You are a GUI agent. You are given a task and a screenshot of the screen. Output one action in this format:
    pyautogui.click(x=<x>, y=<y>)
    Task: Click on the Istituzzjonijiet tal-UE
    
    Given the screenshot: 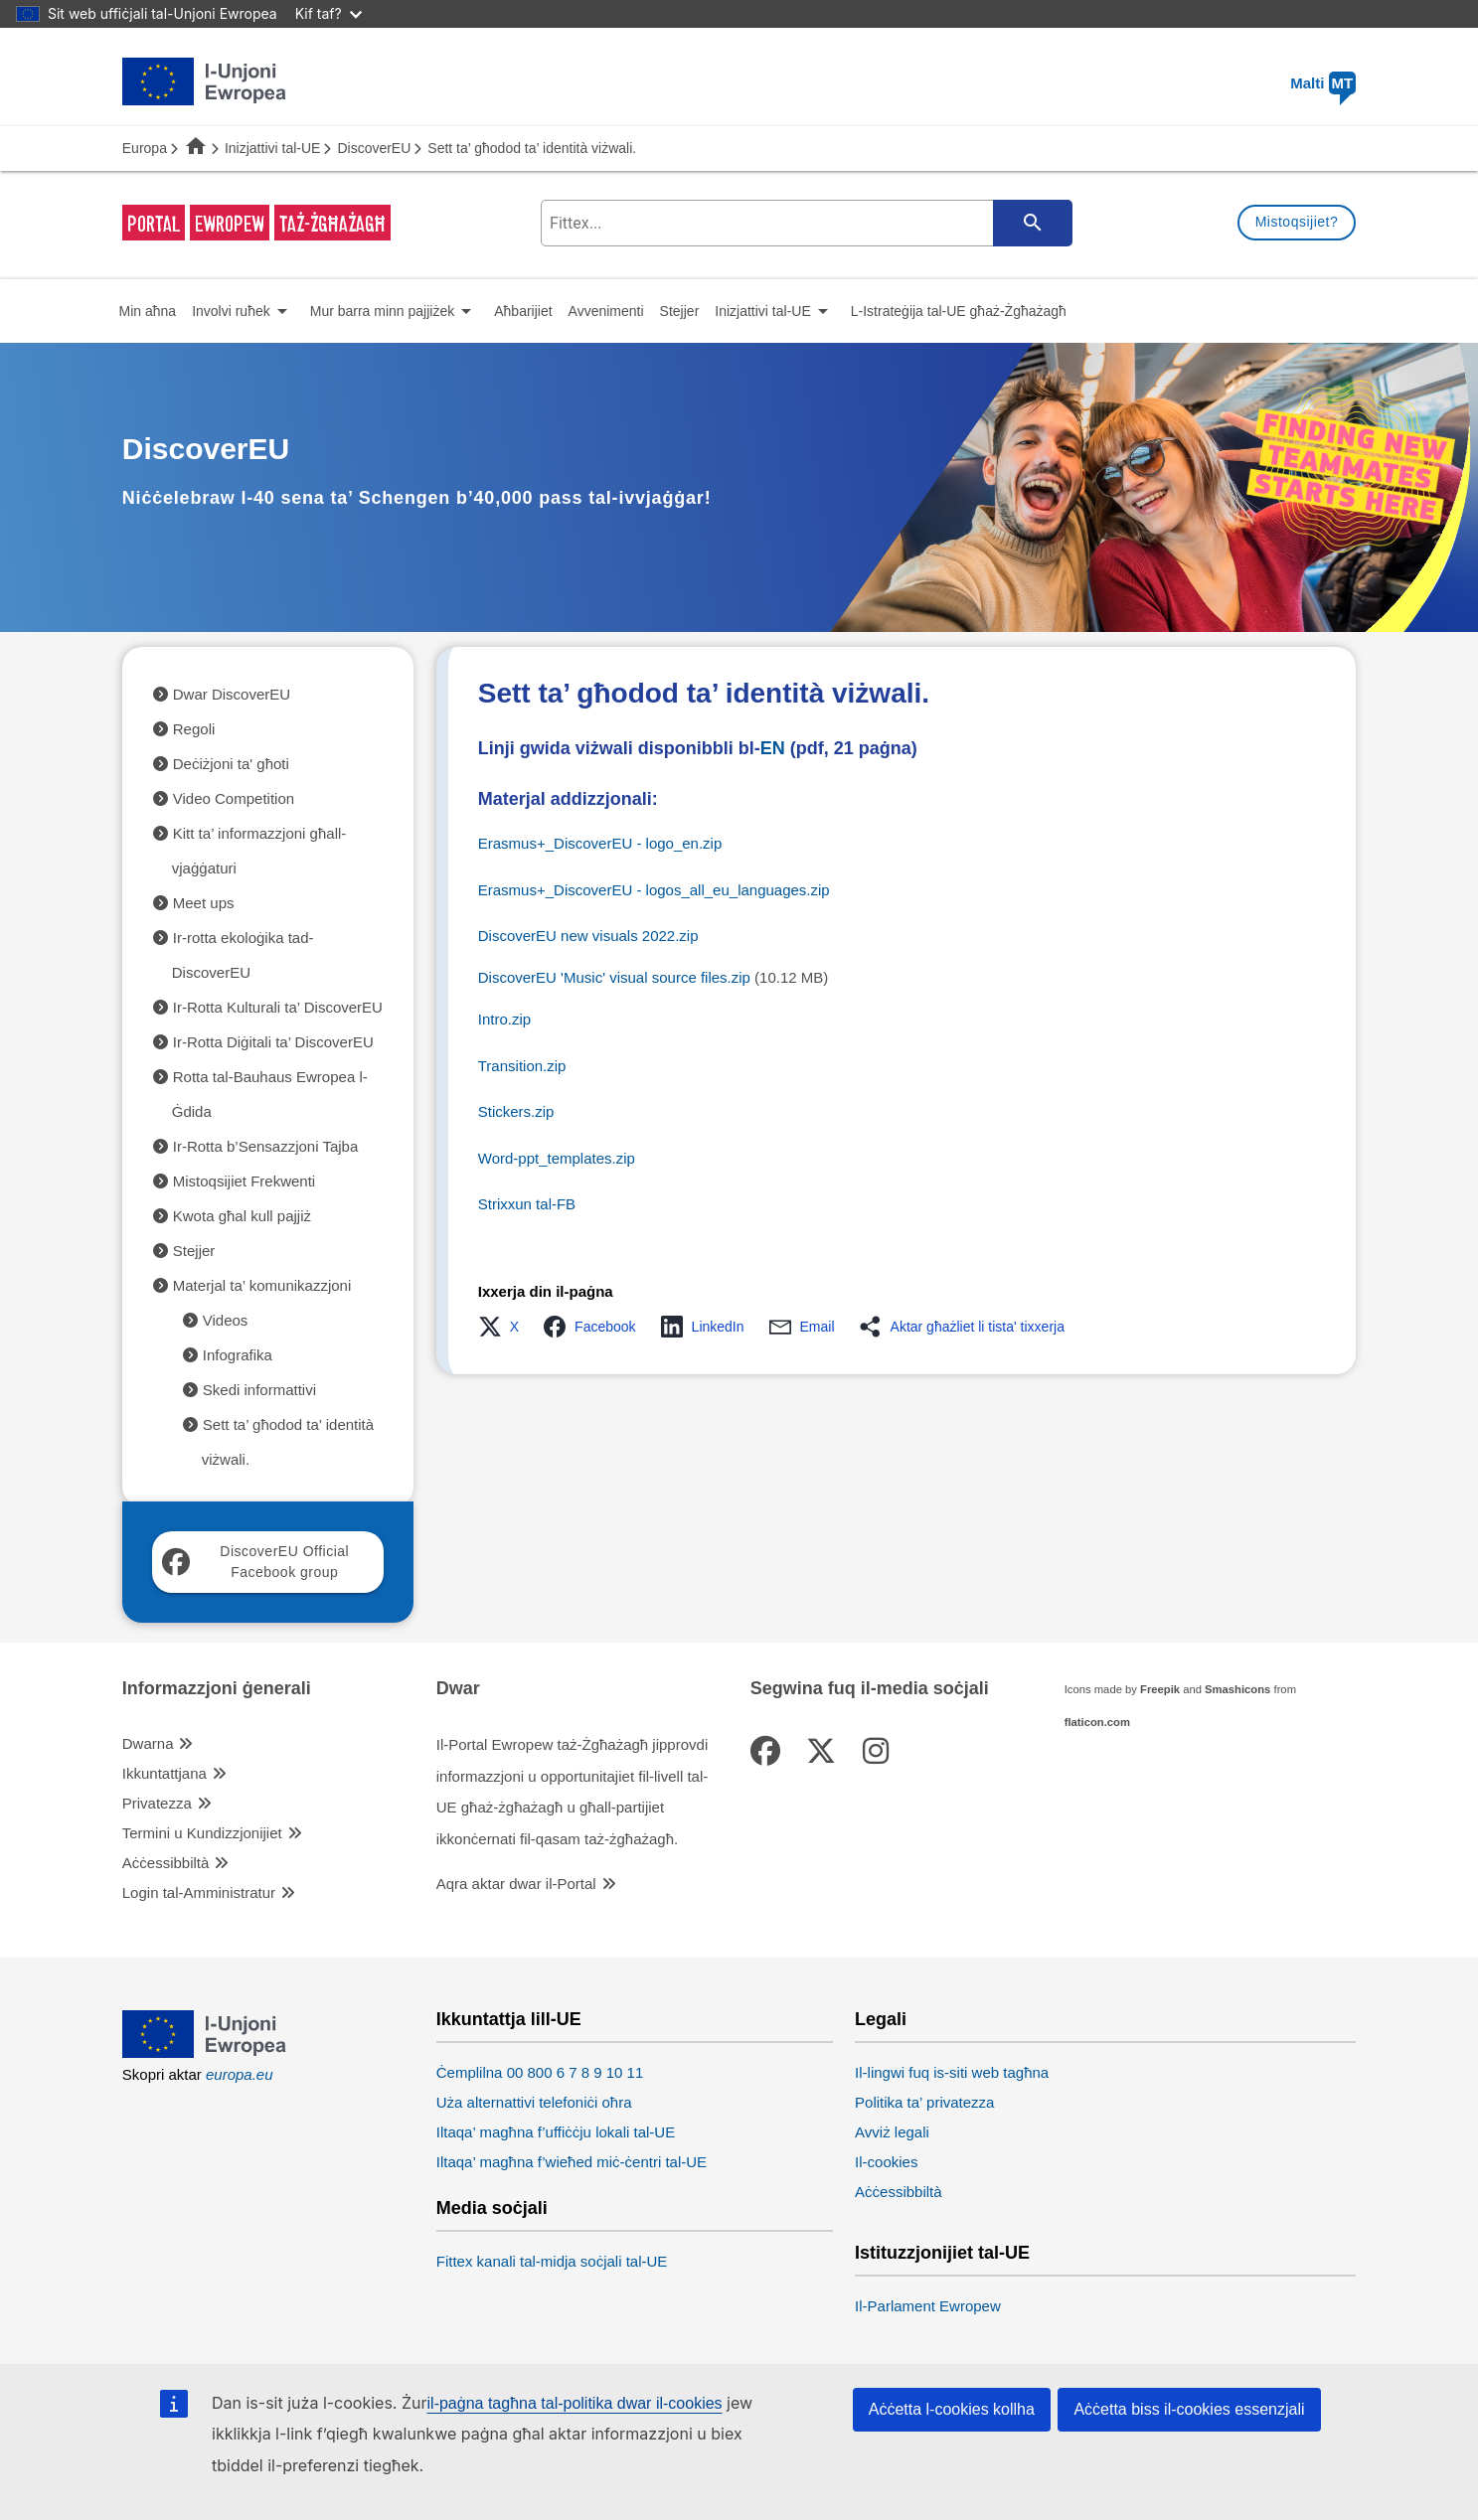 What is the action you would take?
    pyautogui.click(x=942, y=2253)
    